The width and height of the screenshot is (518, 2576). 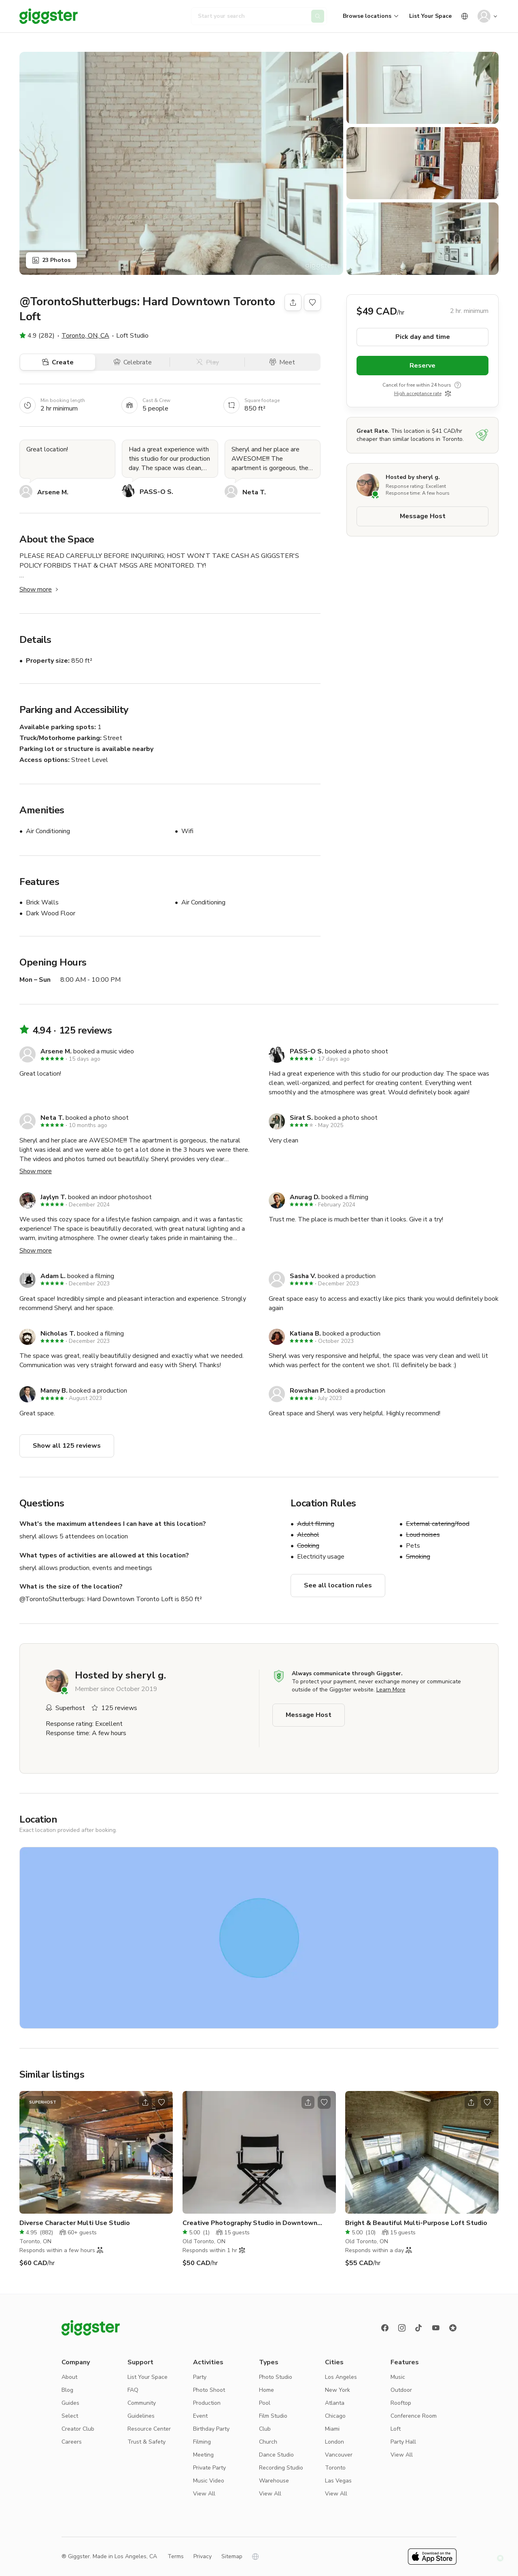 What do you see at coordinates (341, 2377) in the screenshot?
I see `Los Angeles` at bounding box center [341, 2377].